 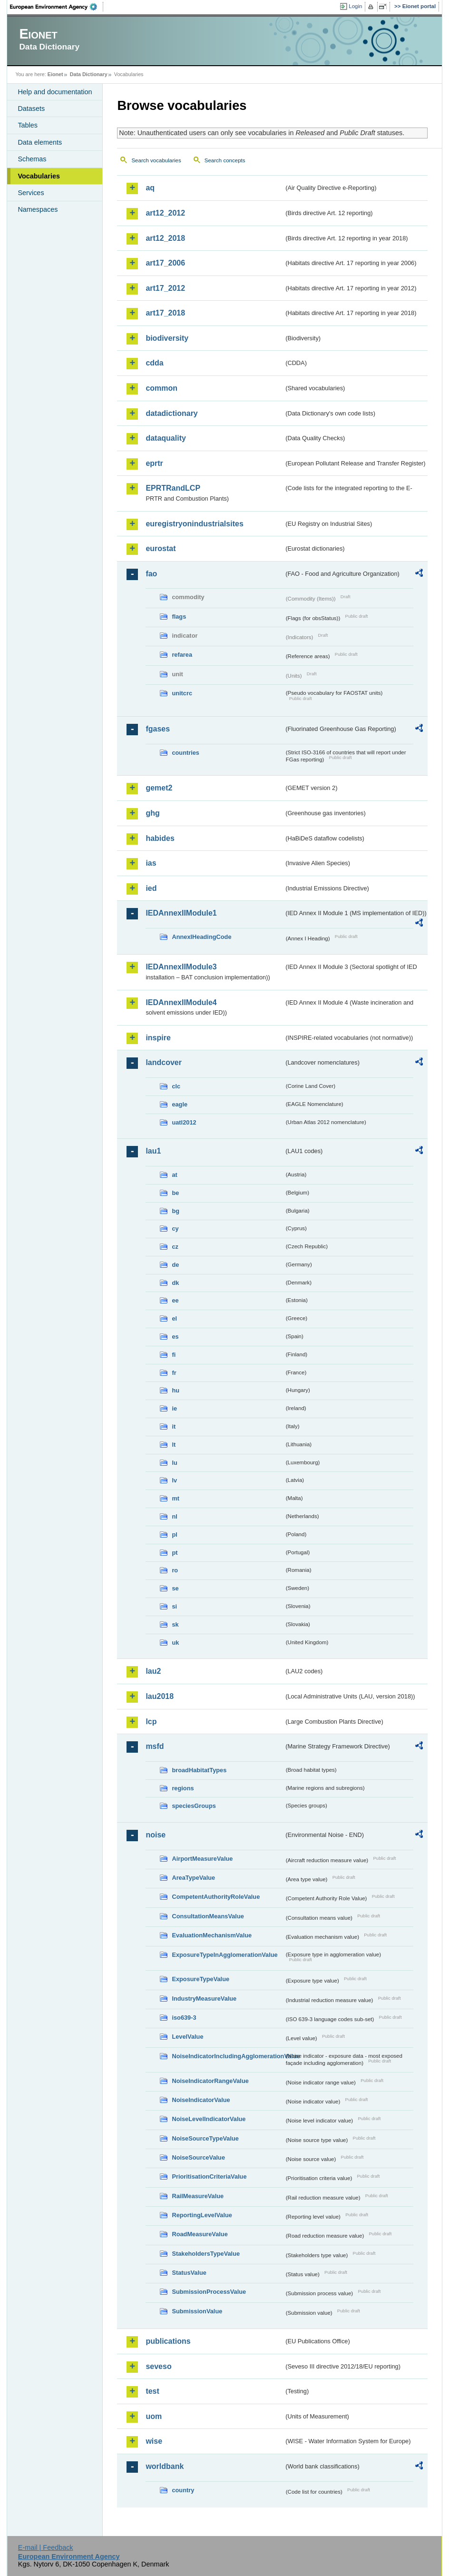 I want to click on eprtr, so click(x=154, y=463).